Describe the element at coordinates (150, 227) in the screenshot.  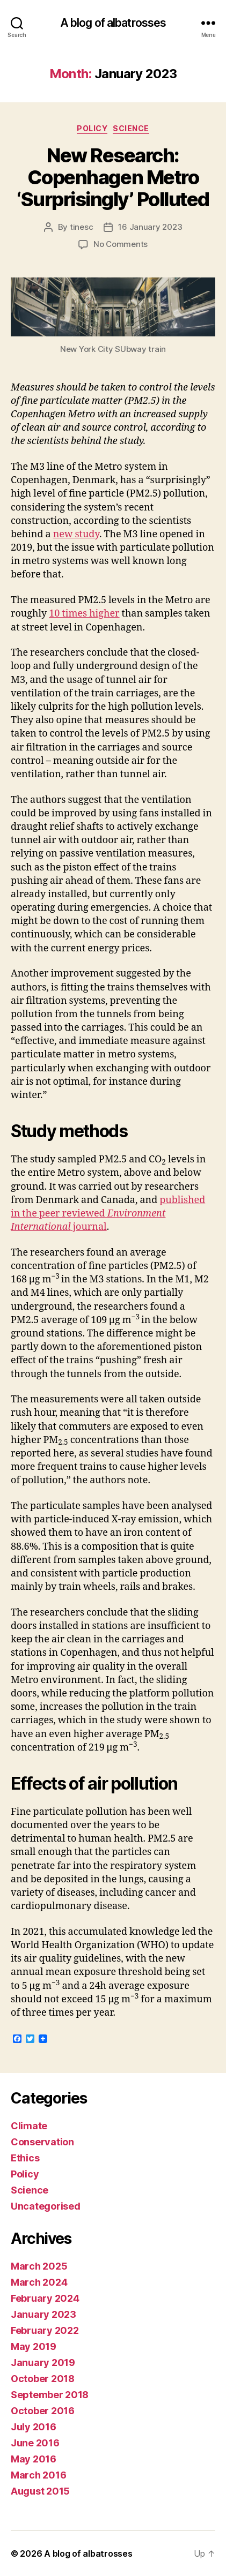
I see `16 January 2023` at that location.